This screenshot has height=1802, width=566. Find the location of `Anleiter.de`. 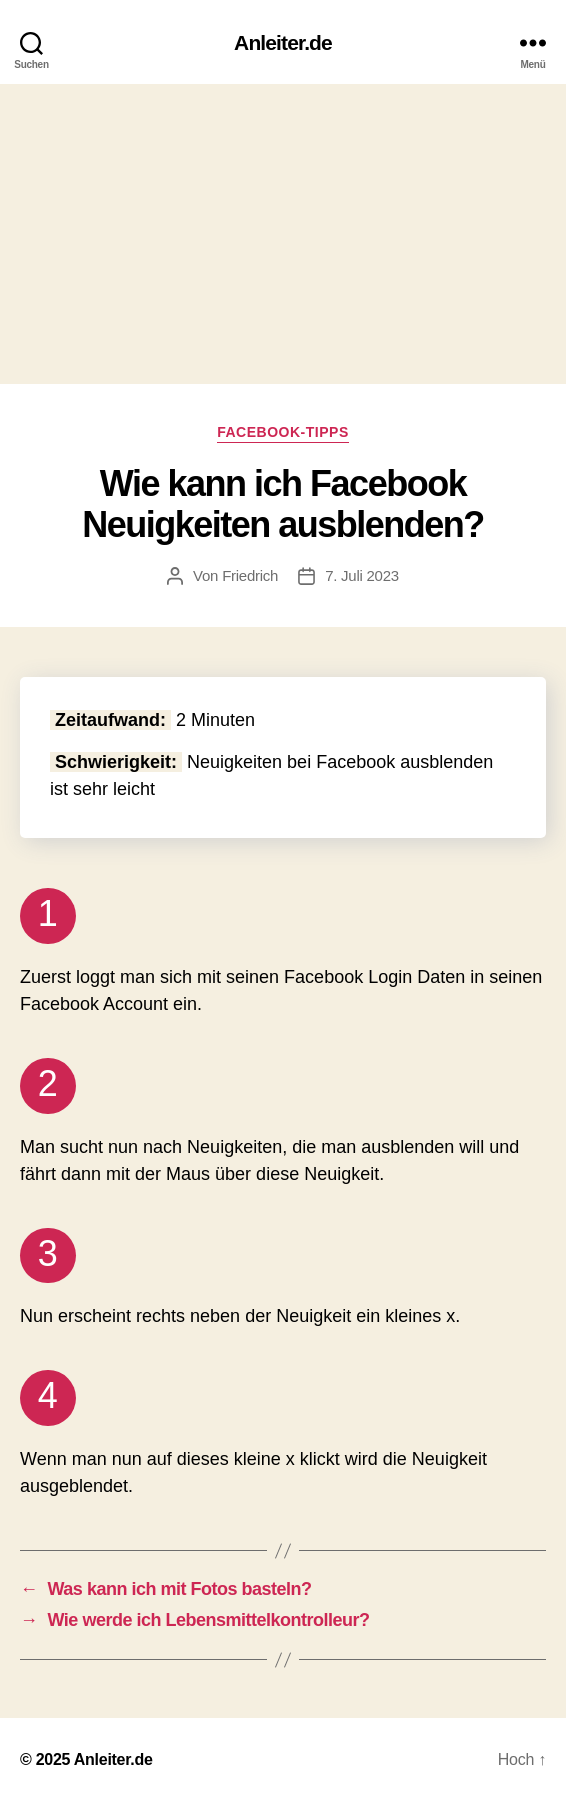

Anleiter.de is located at coordinates (283, 42).